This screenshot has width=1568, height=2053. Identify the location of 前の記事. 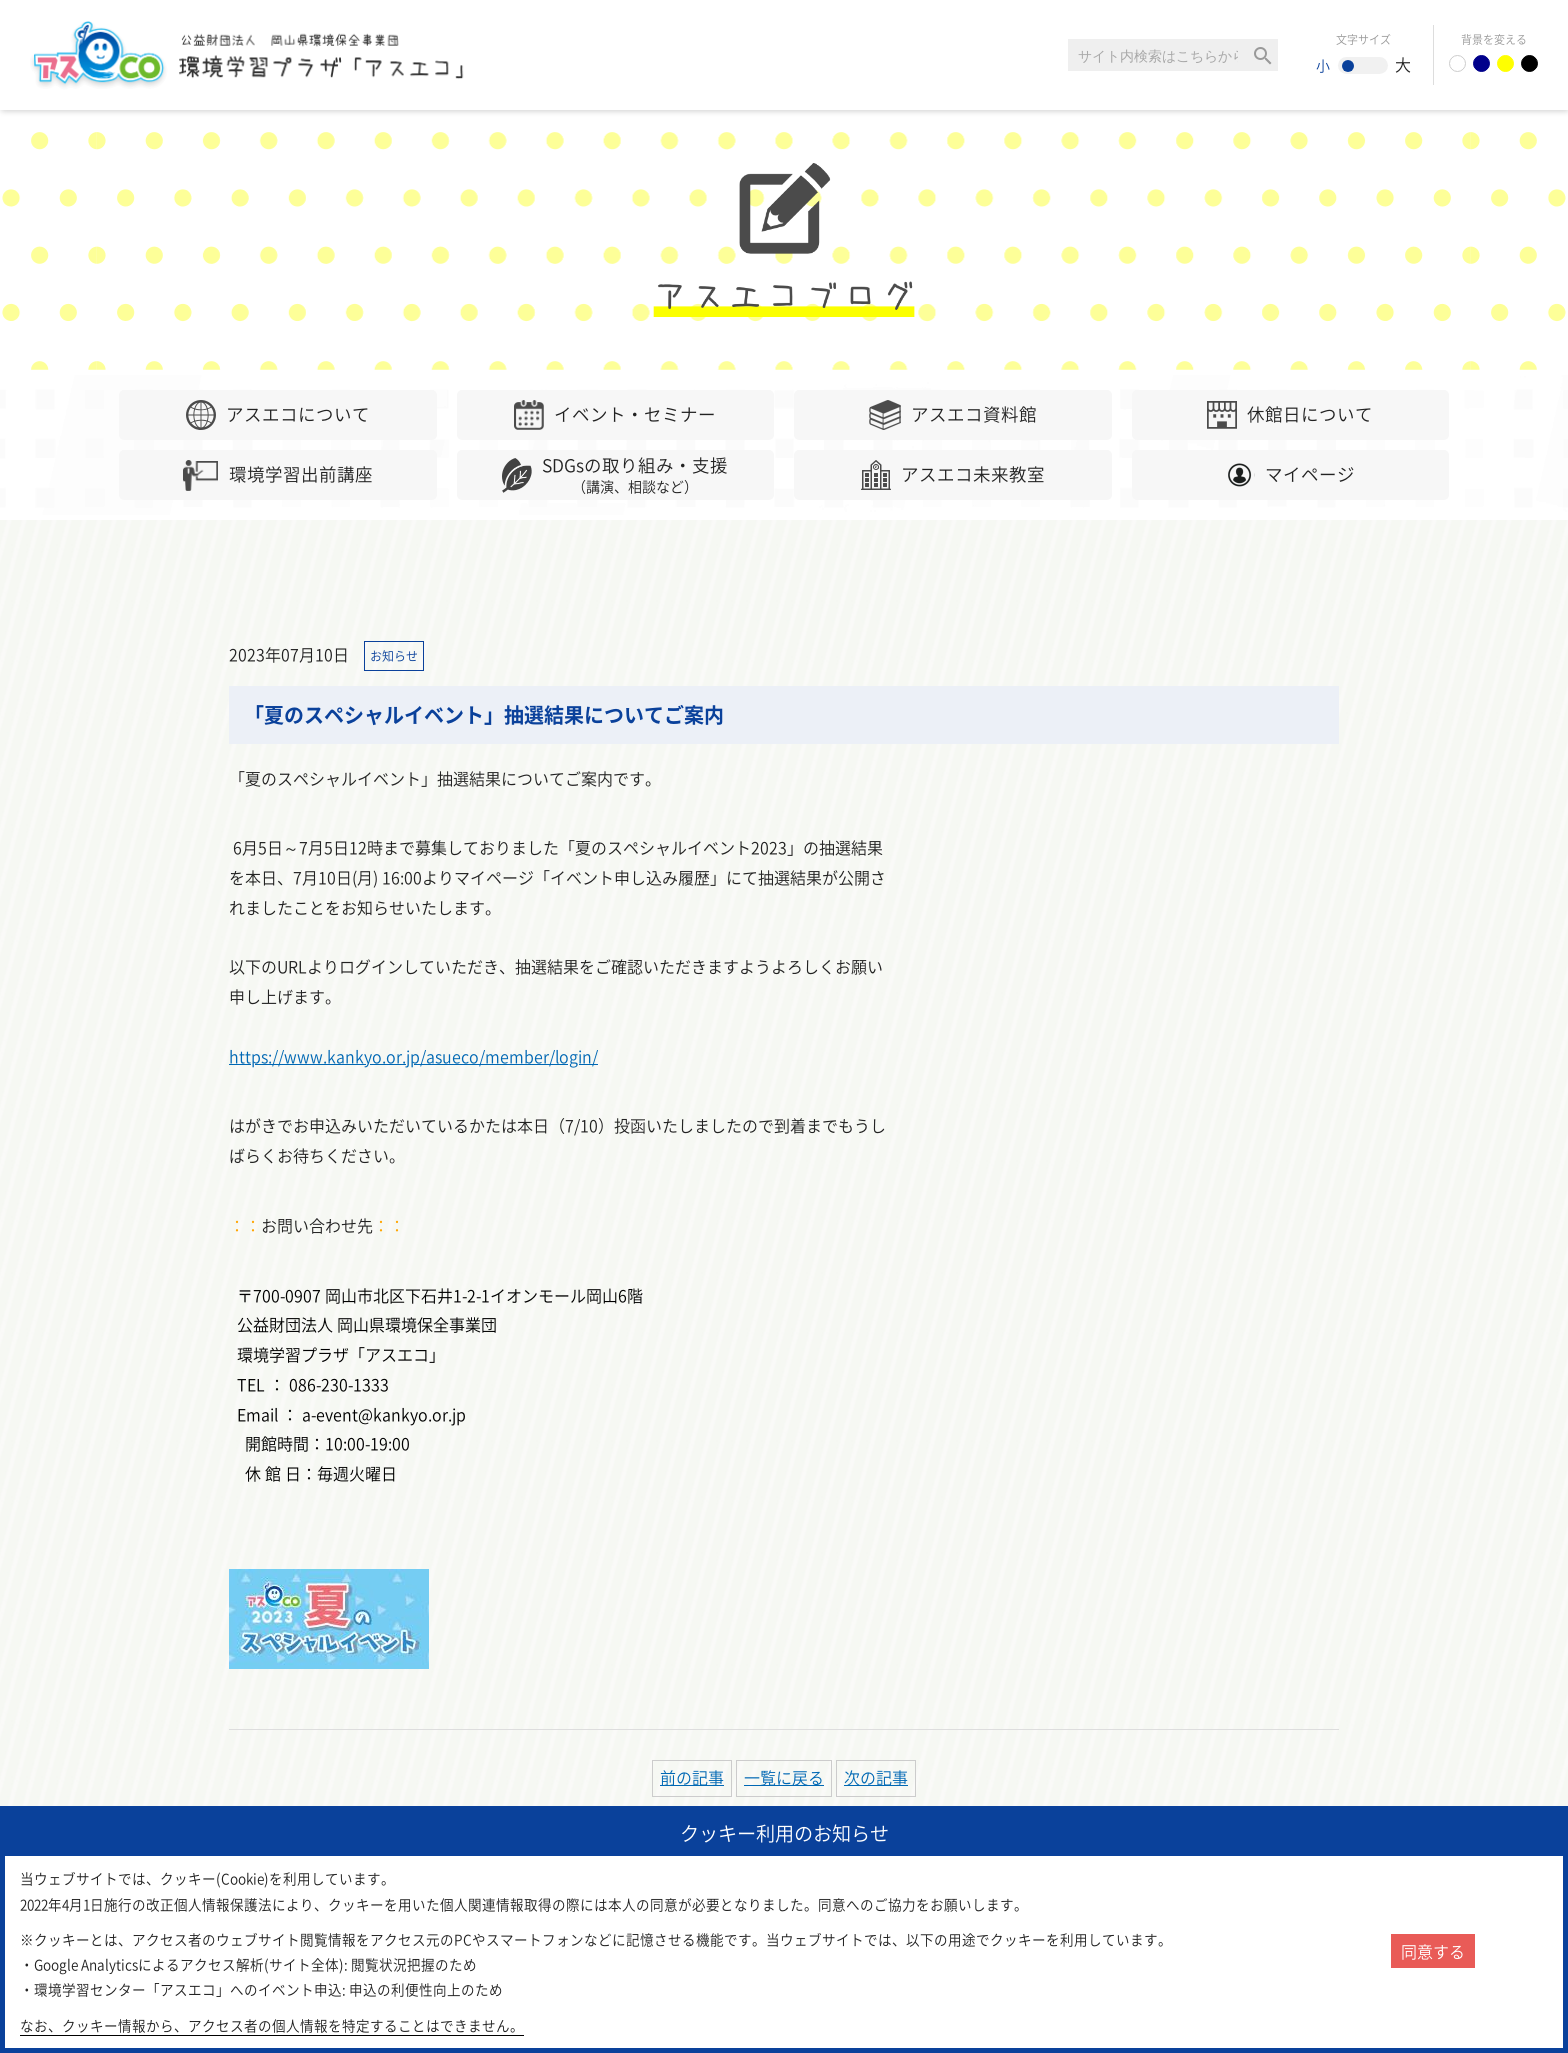
(692, 1777).